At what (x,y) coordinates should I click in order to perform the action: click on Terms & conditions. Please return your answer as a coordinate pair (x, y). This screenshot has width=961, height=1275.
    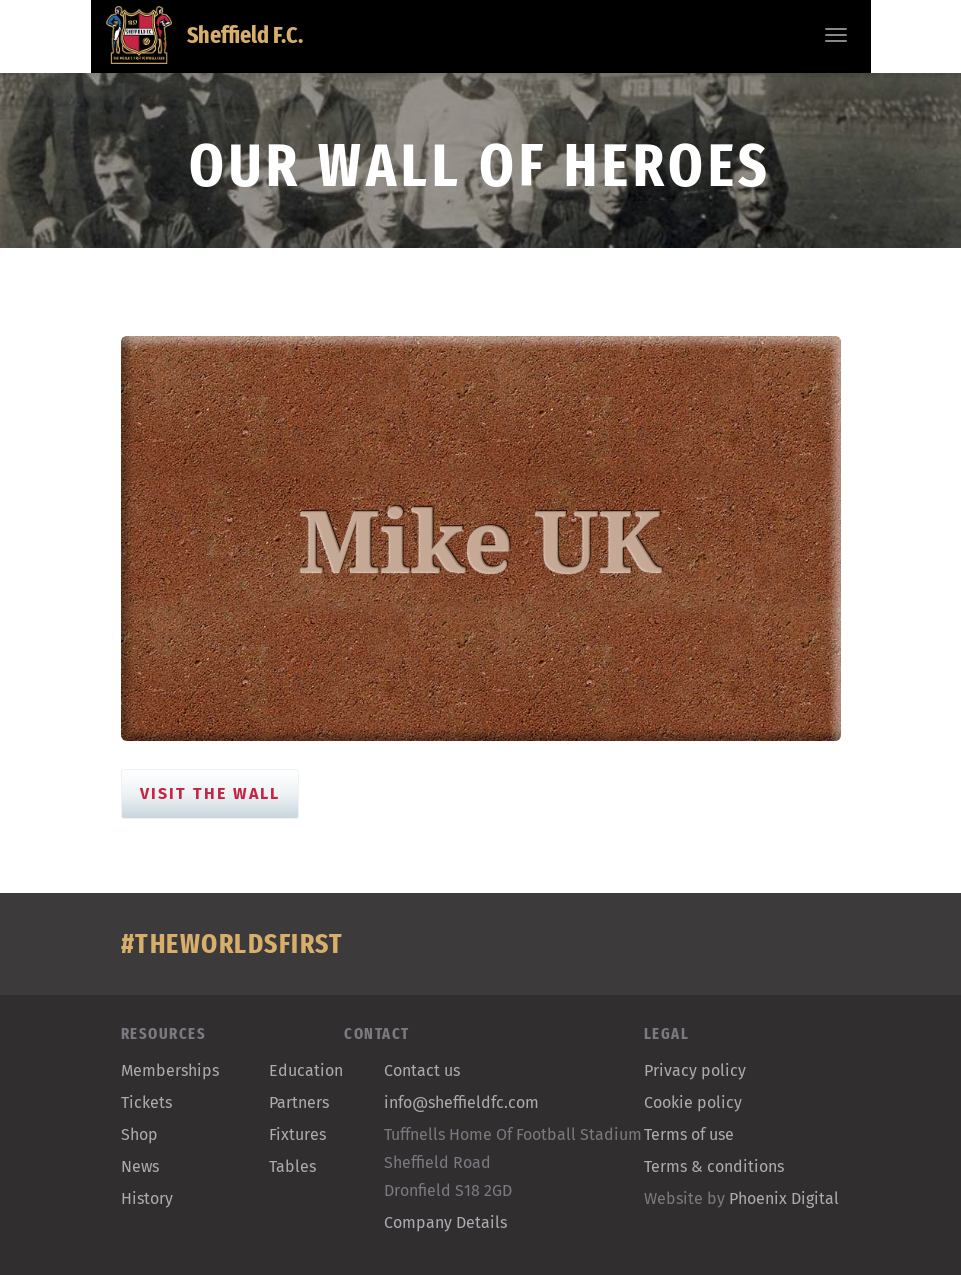
    Looking at the image, I should click on (714, 1166).